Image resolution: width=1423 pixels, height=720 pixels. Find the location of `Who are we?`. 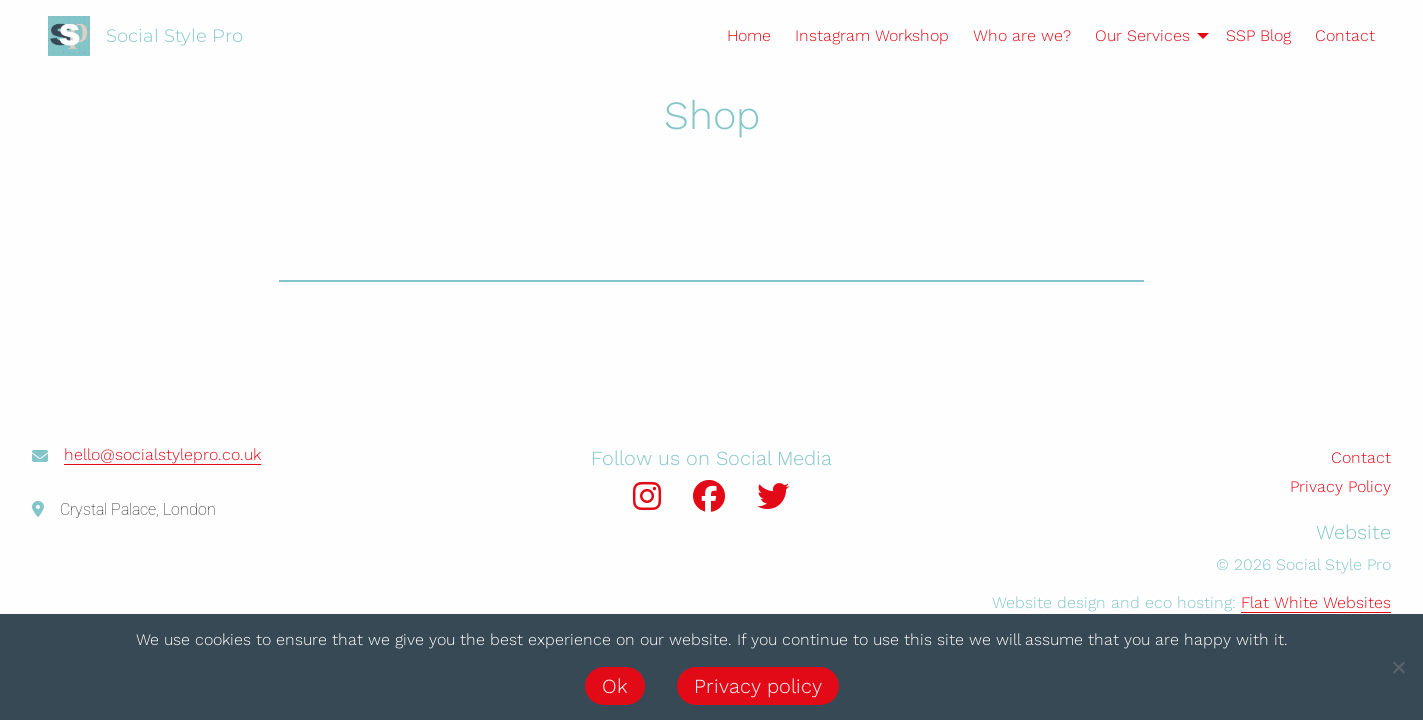

Who are we? is located at coordinates (1022, 35).